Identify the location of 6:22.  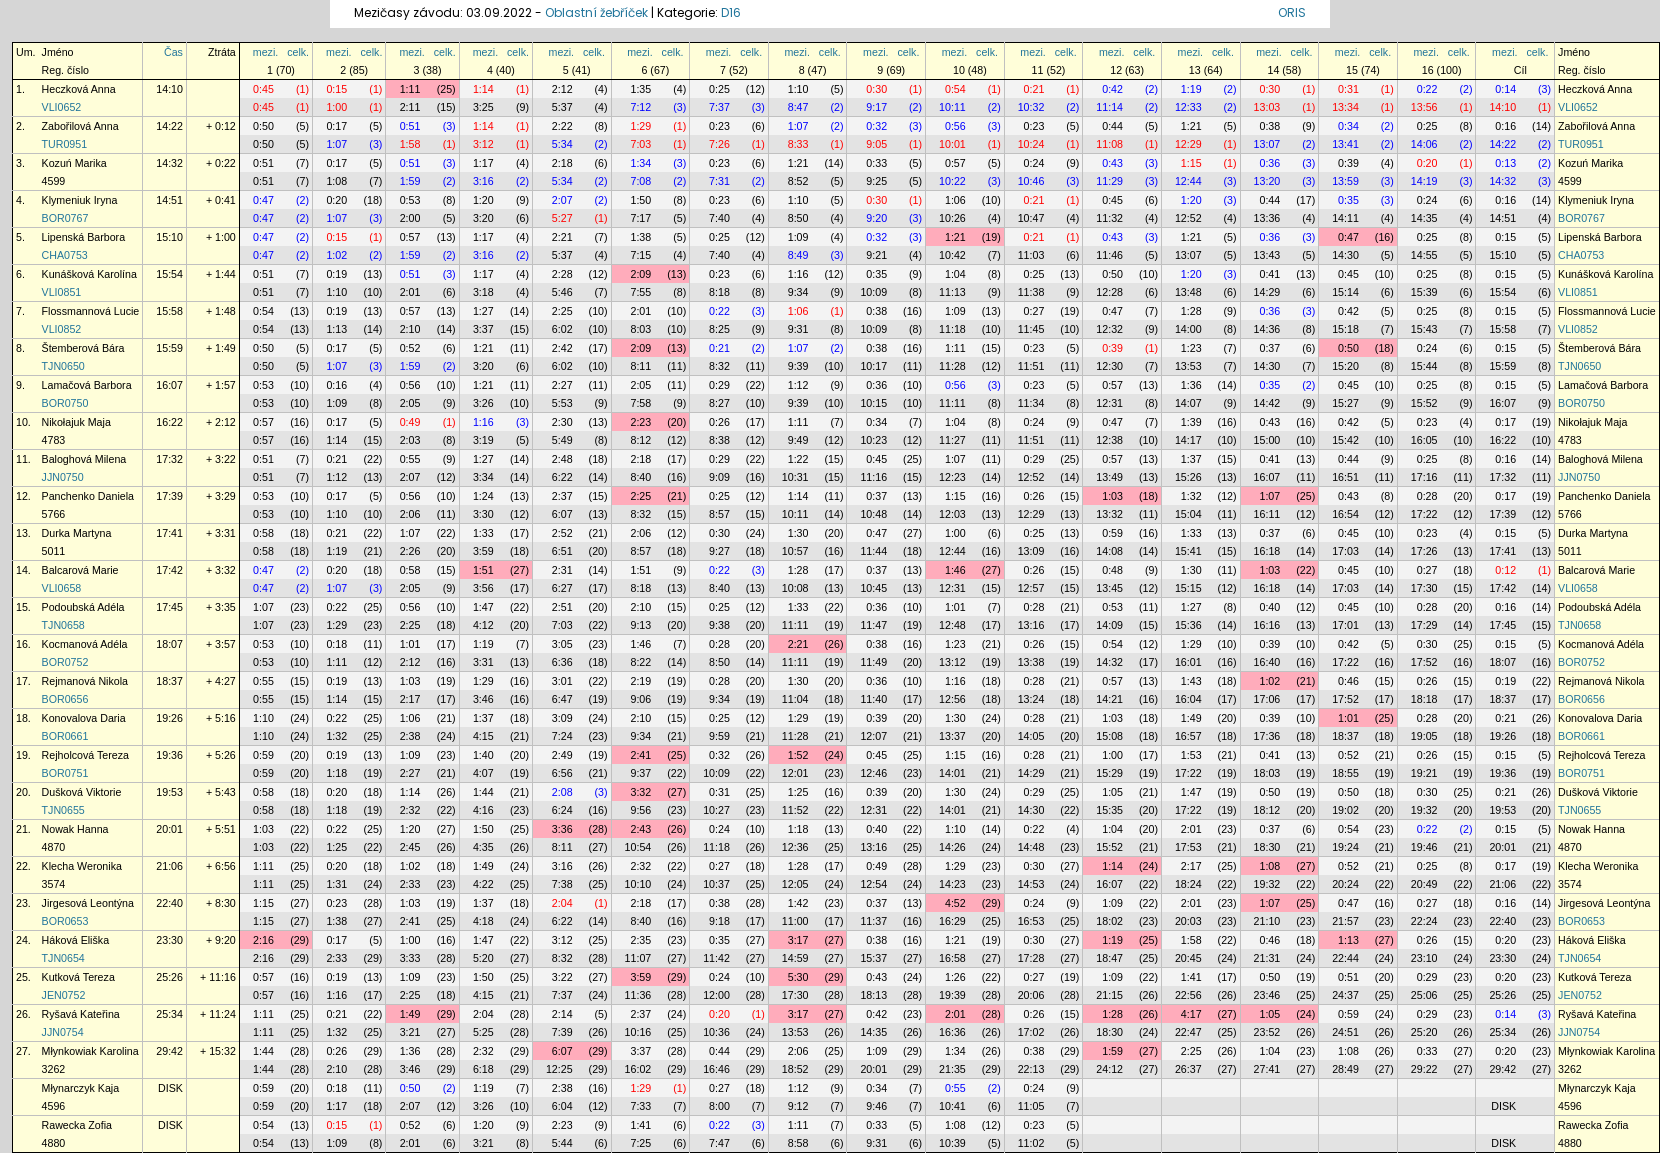
(562, 477).